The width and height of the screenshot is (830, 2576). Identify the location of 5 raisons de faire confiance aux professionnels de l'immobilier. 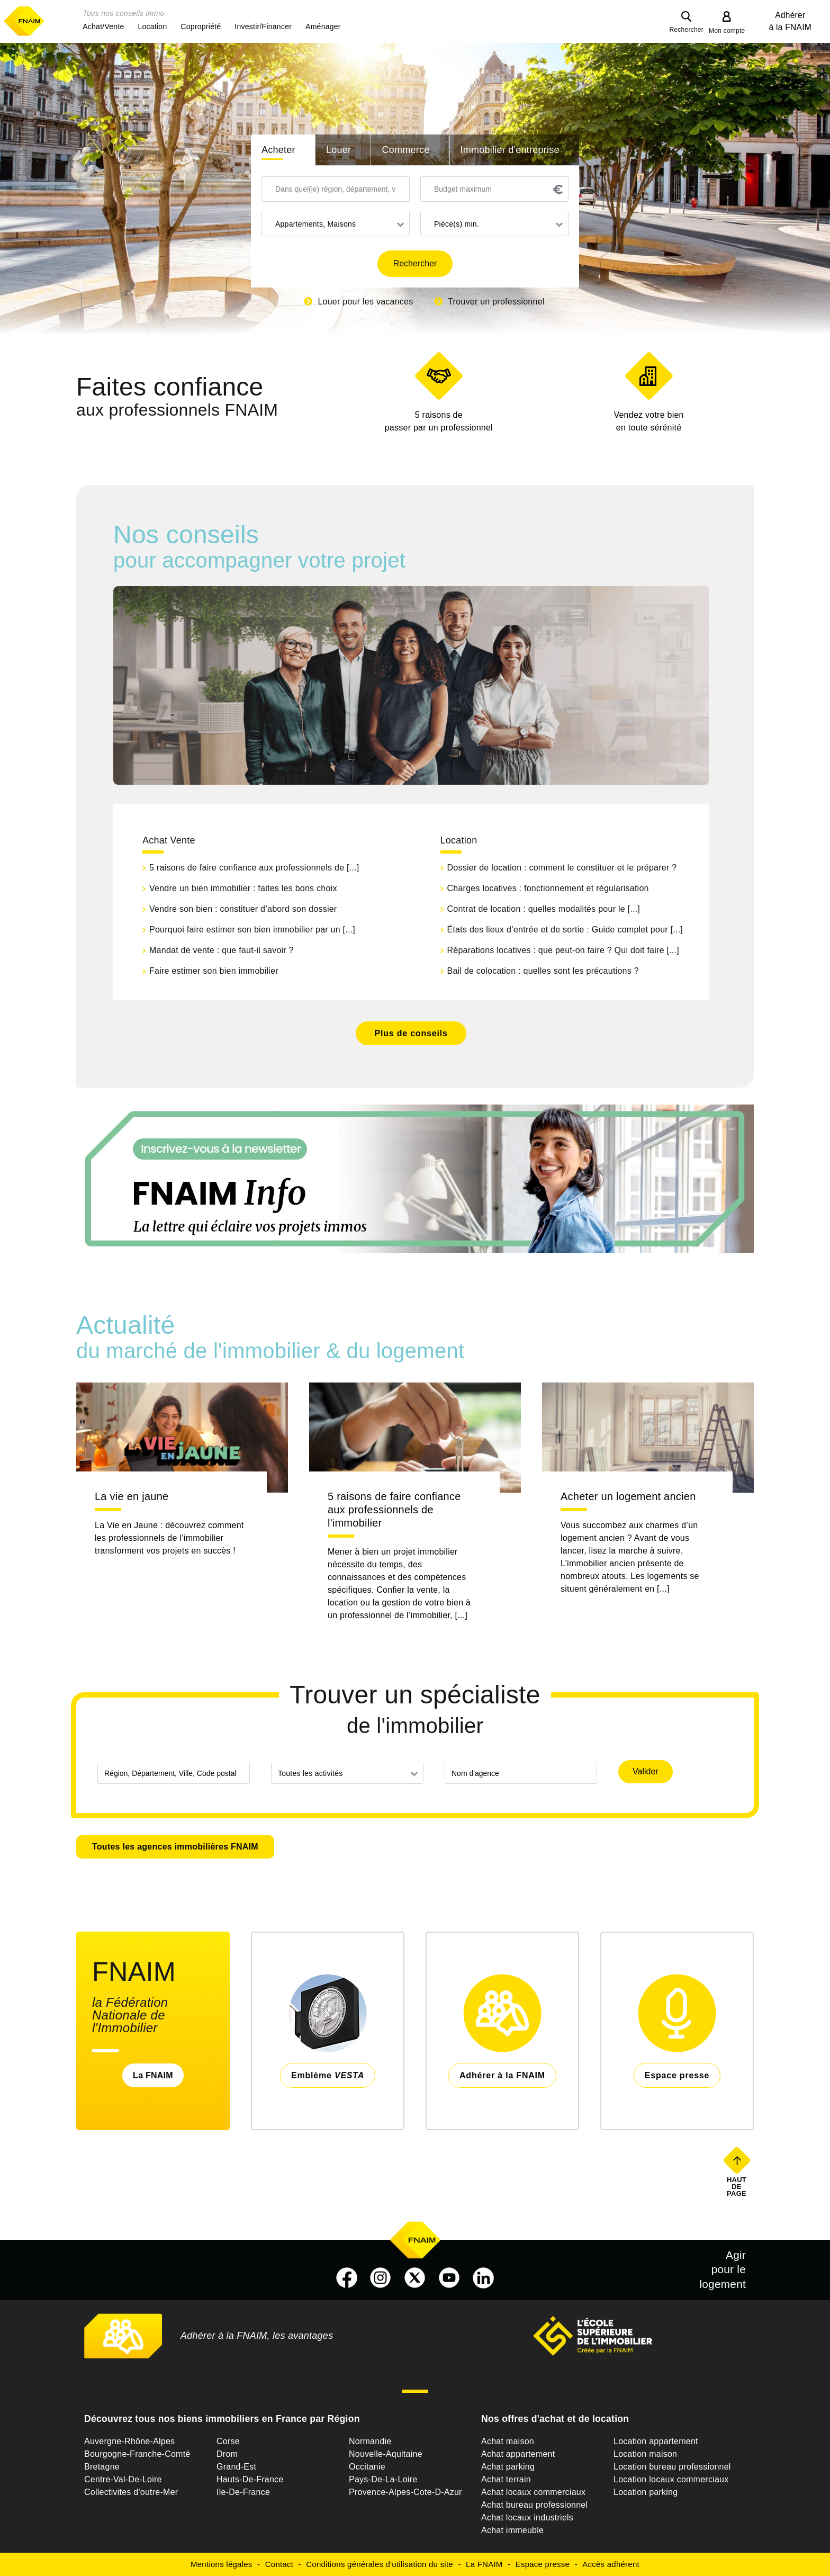
(394, 1510).